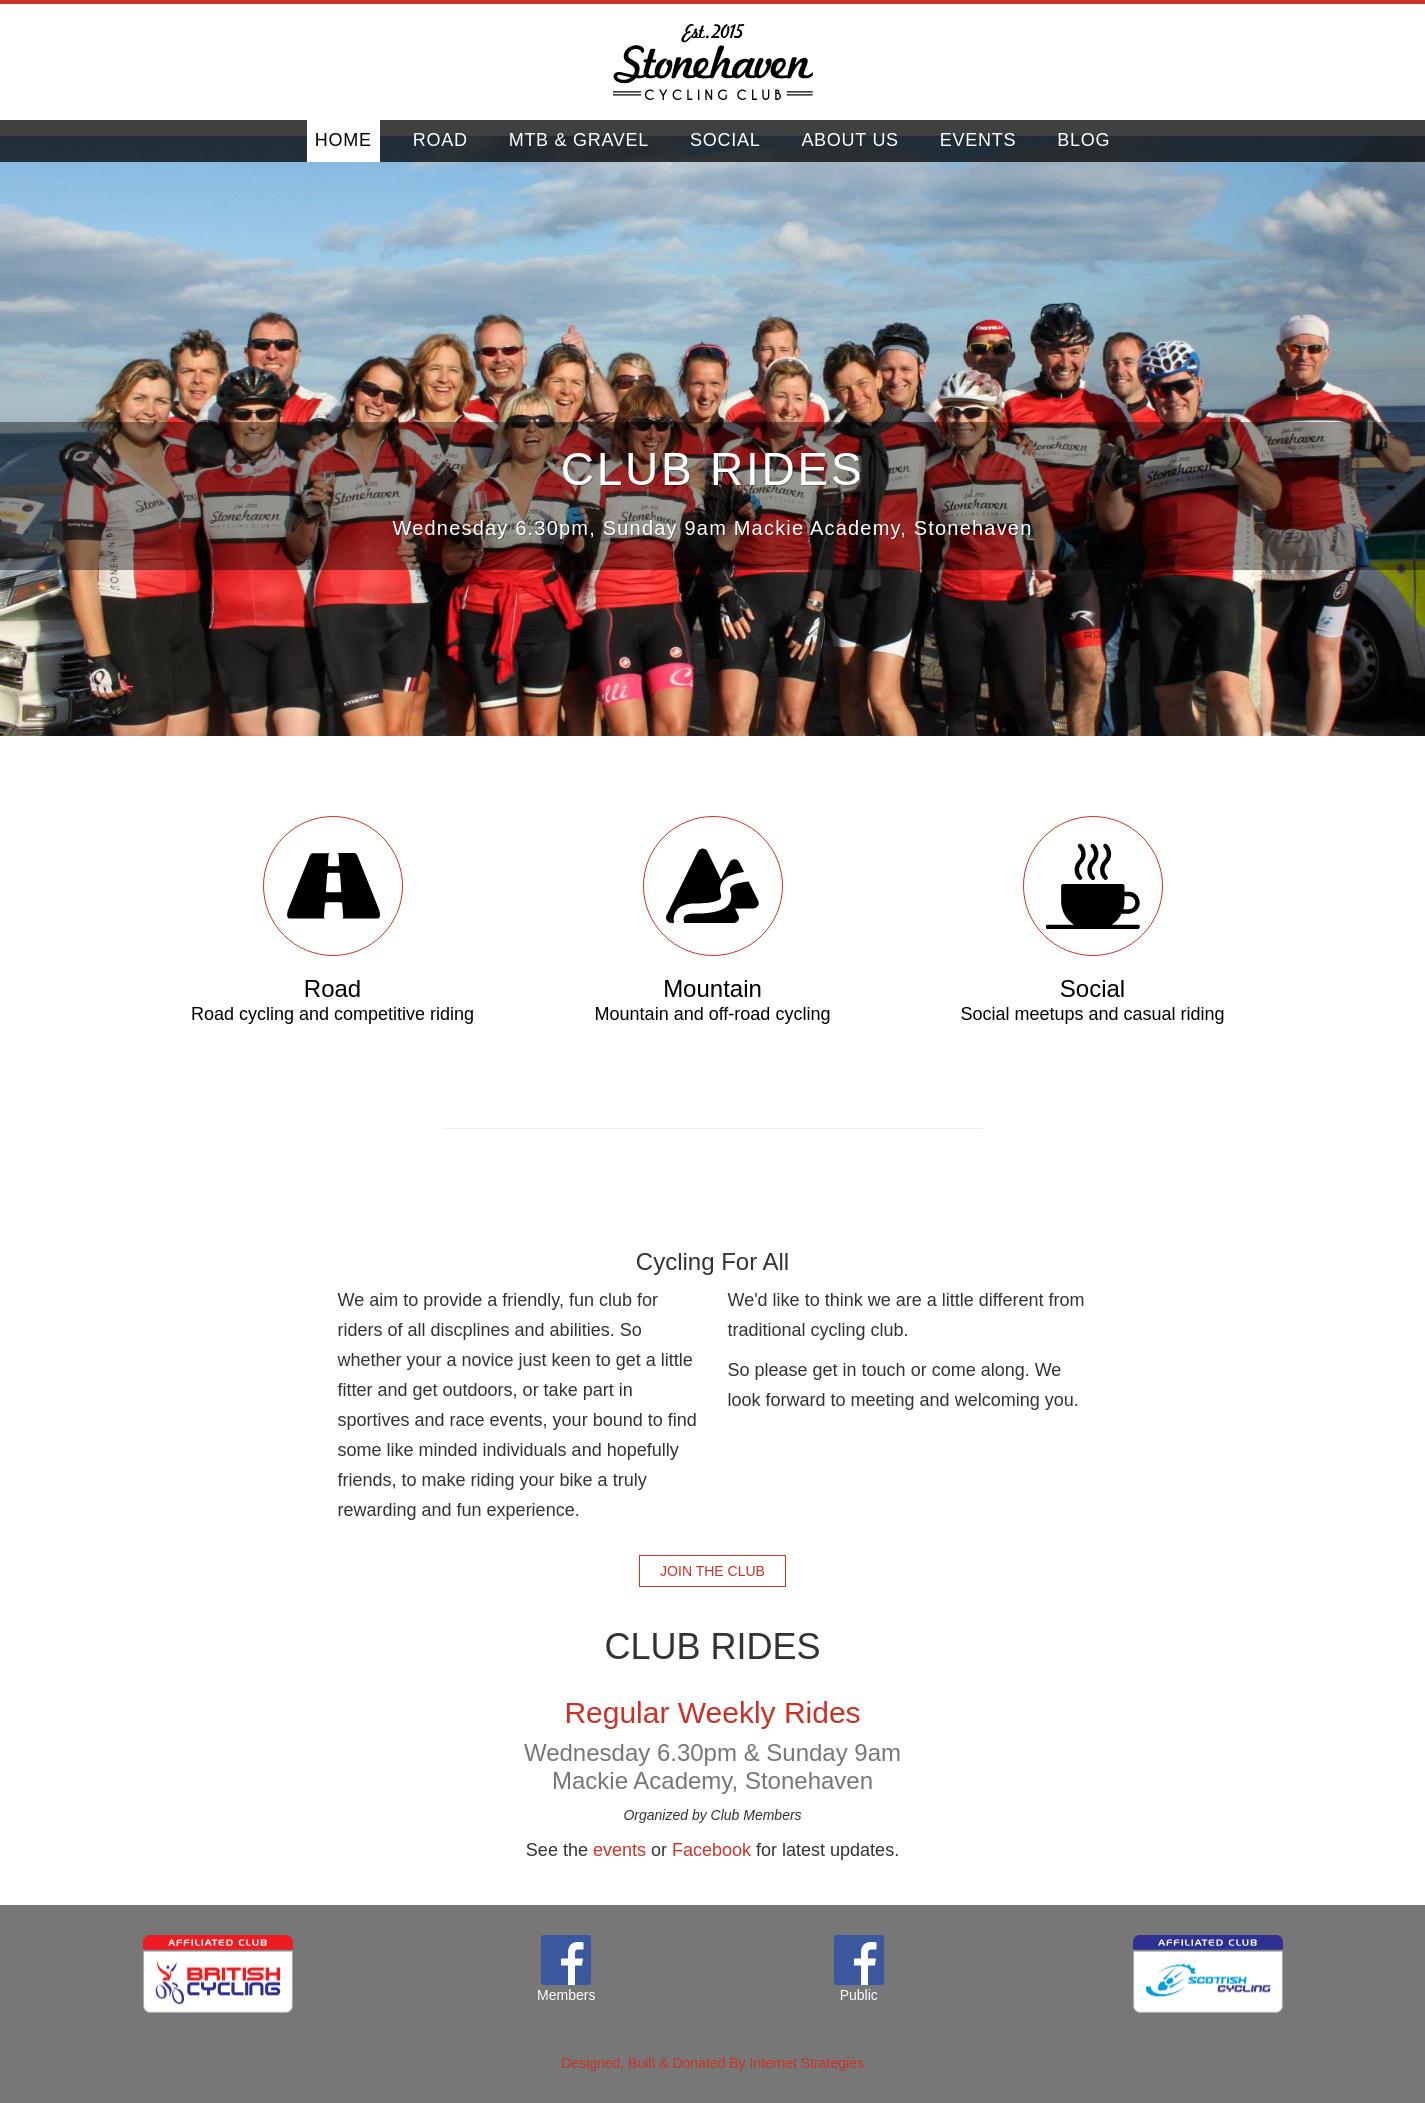 This screenshot has width=1425, height=2103. Describe the element at coordinates (712, 1571) in the screenshot. I see `Join the club` at that location.